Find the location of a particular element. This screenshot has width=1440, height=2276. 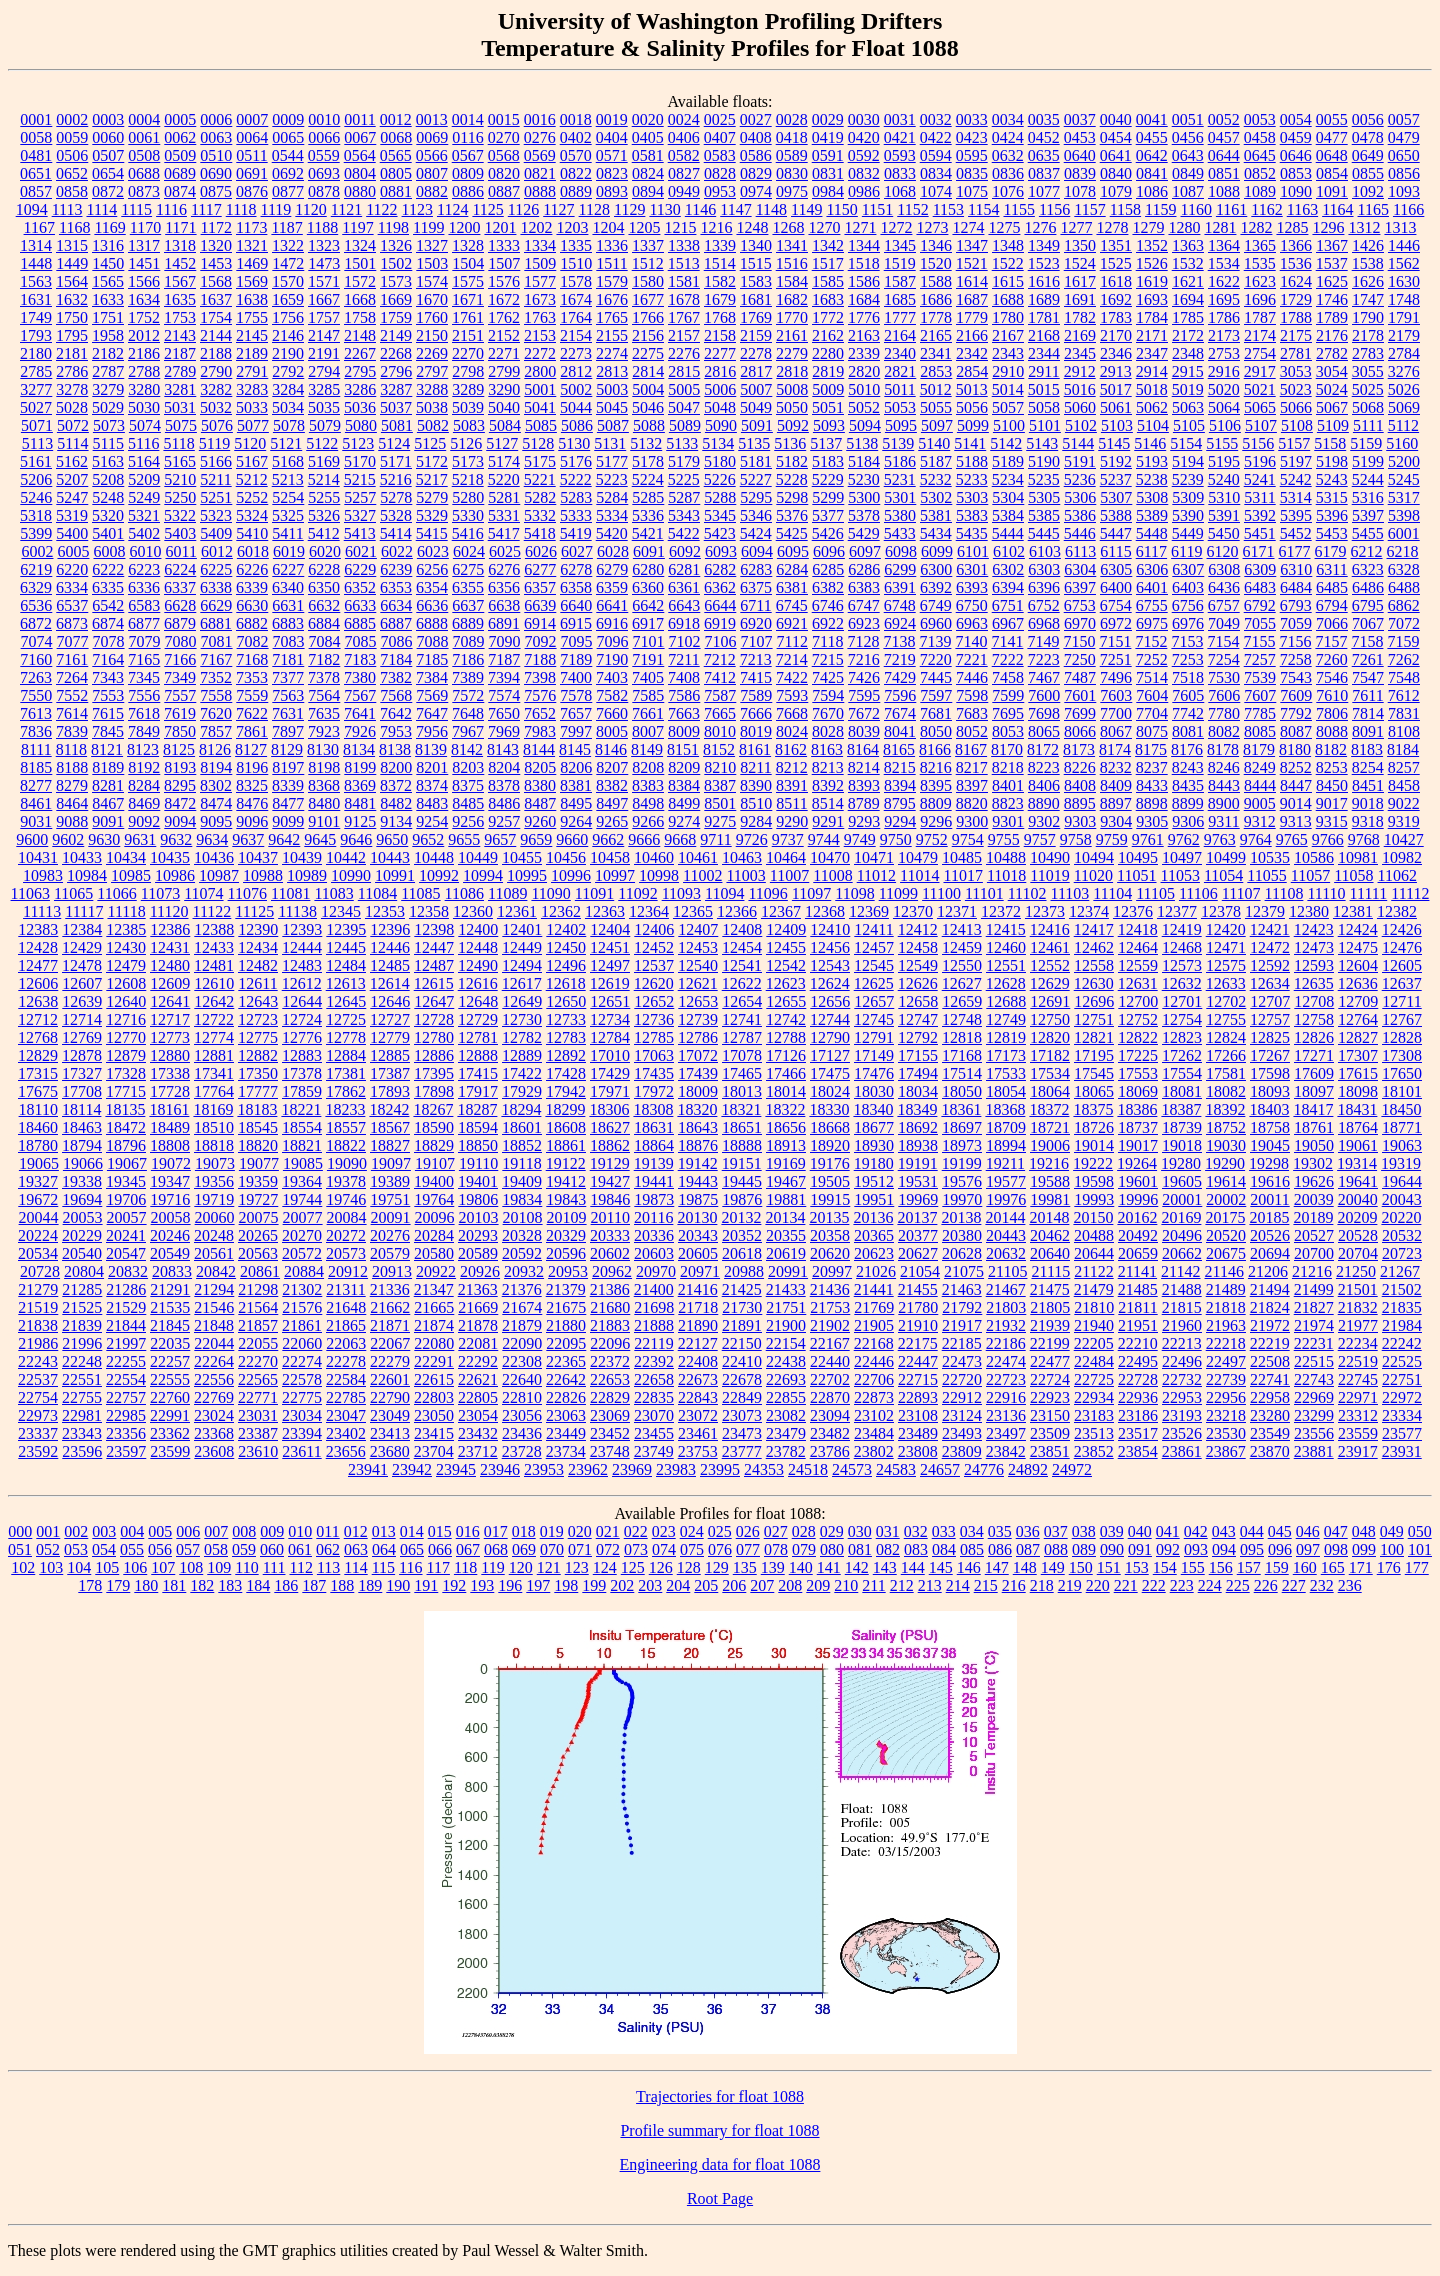

7085 is located at coordinates (361, 641).